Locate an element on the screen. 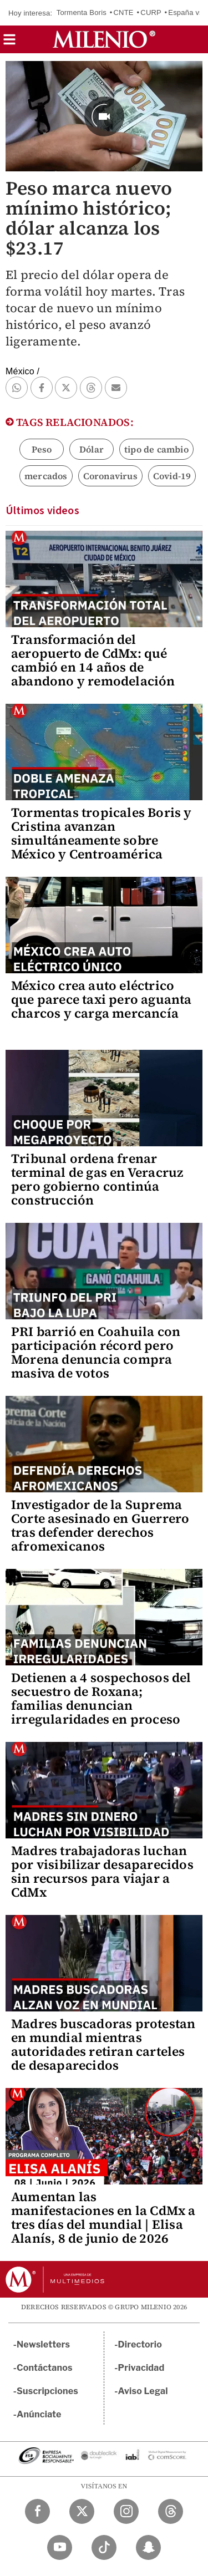  Transformación del aeropuerto de CdMx: qué cambió en 14 años de abandono y remodelación is located at coordinates (93, 660).